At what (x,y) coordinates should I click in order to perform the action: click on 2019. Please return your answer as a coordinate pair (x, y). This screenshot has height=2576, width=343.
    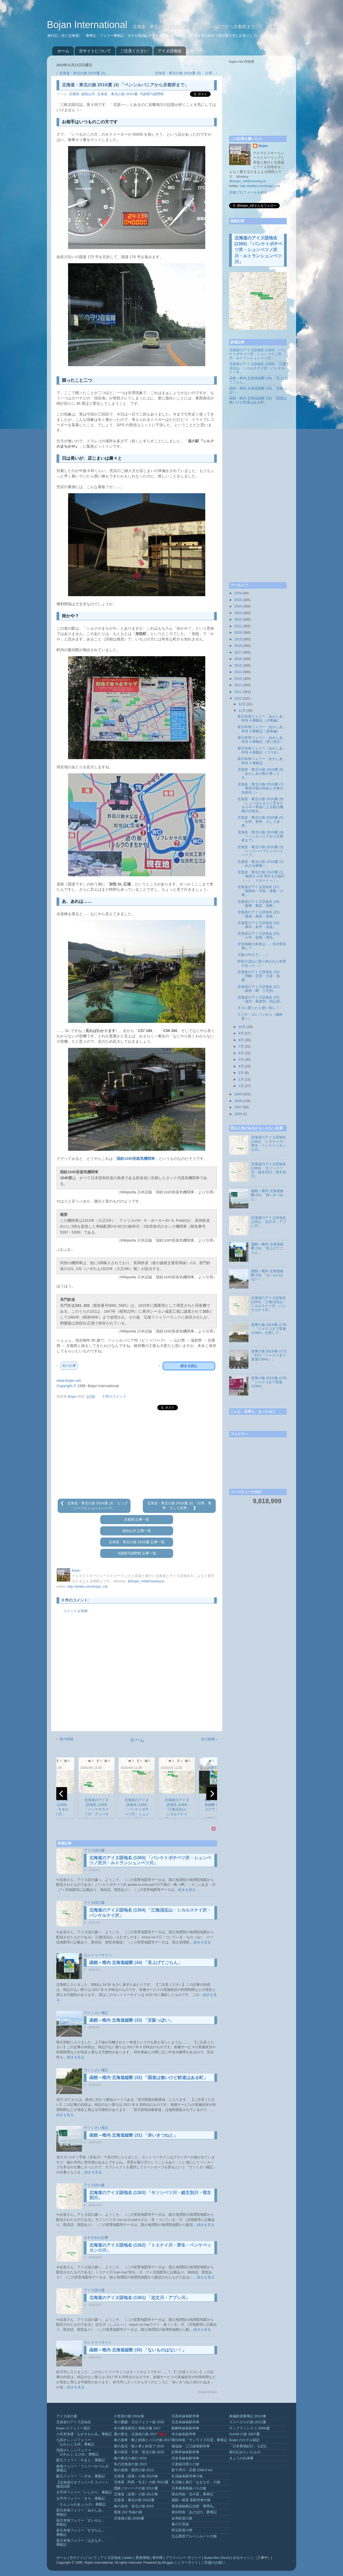
    Looking at the image, I should click on (238, 639).